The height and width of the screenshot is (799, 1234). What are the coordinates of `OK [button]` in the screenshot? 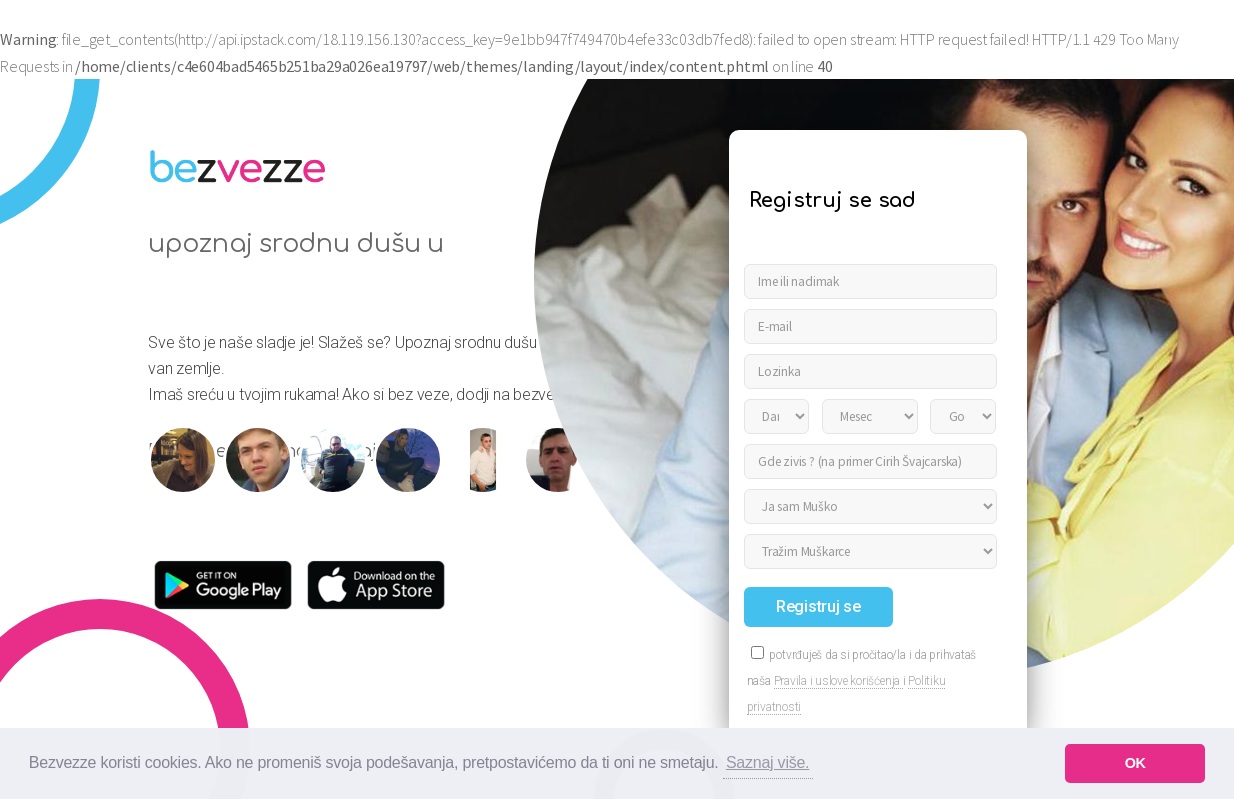 It's located at (1135, 763).